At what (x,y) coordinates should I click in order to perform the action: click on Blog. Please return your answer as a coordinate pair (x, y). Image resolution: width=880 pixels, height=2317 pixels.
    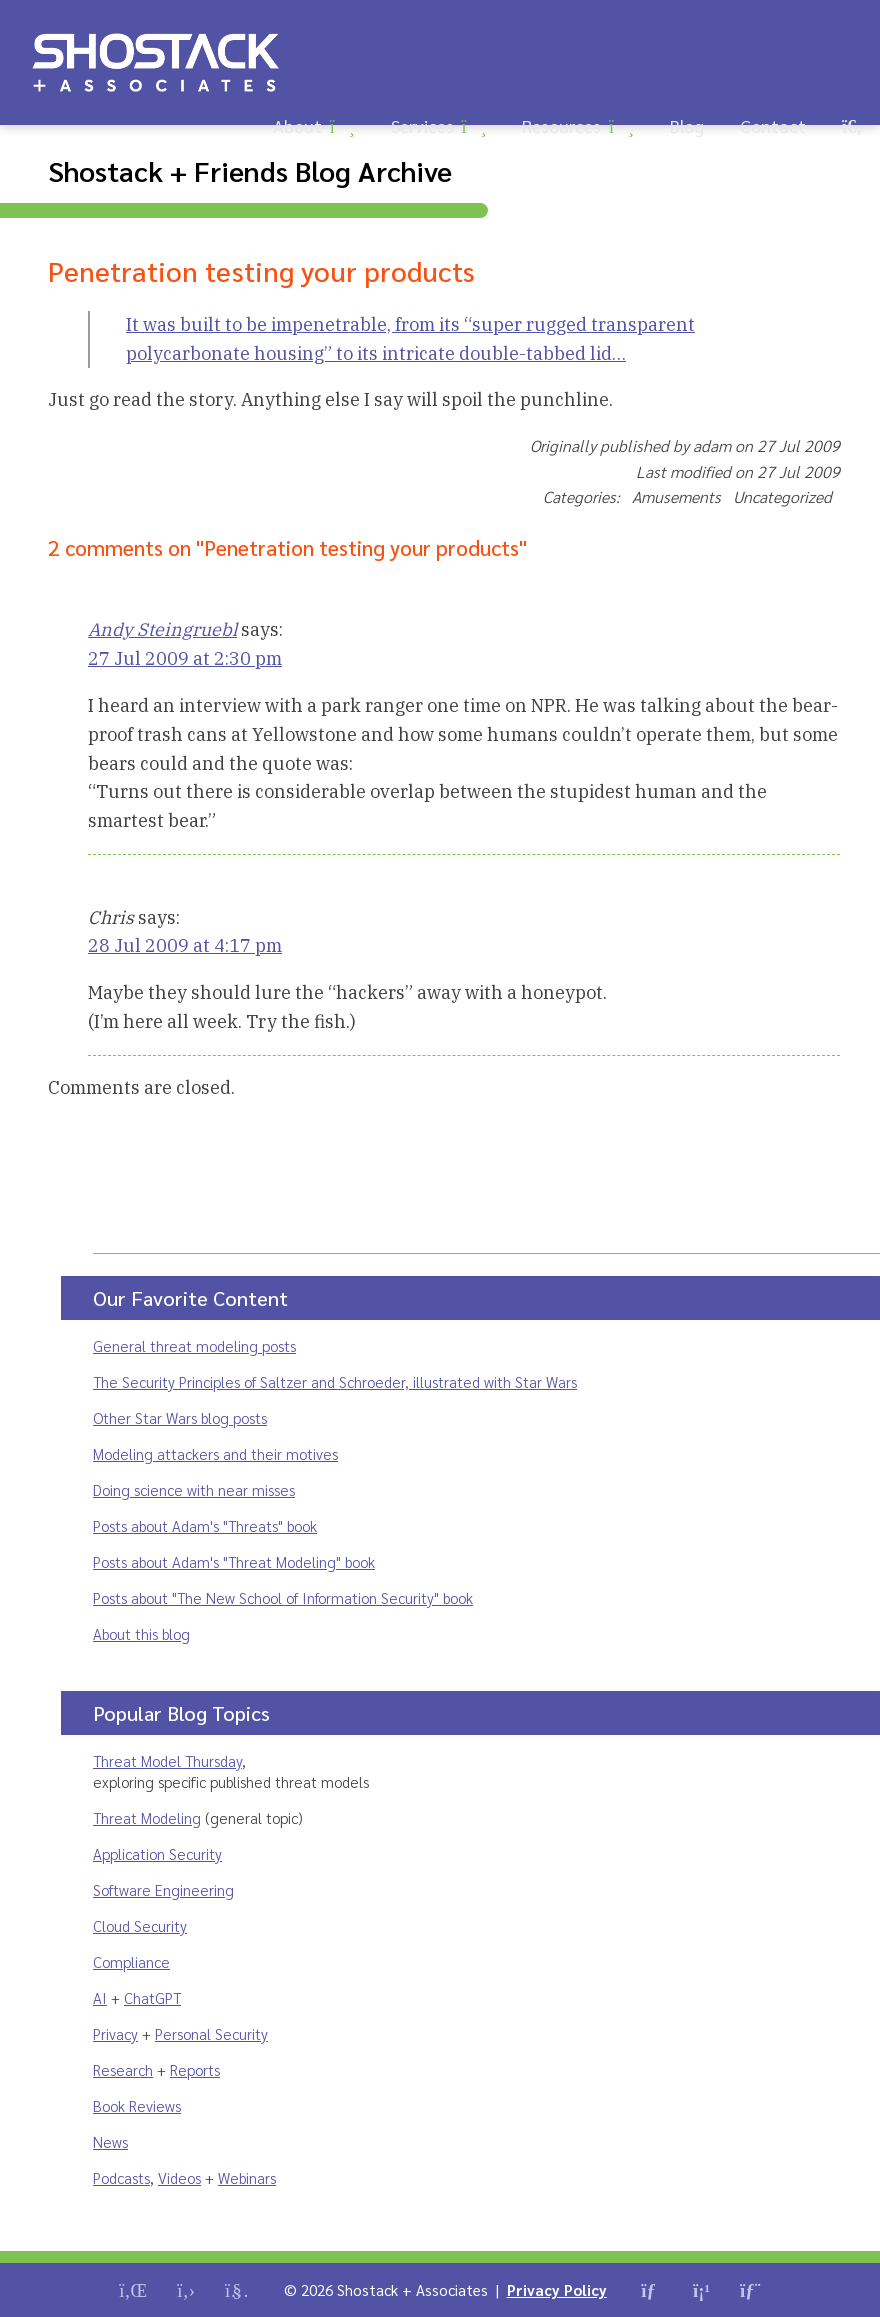
    Looking at the image, I should click on (687, 125).